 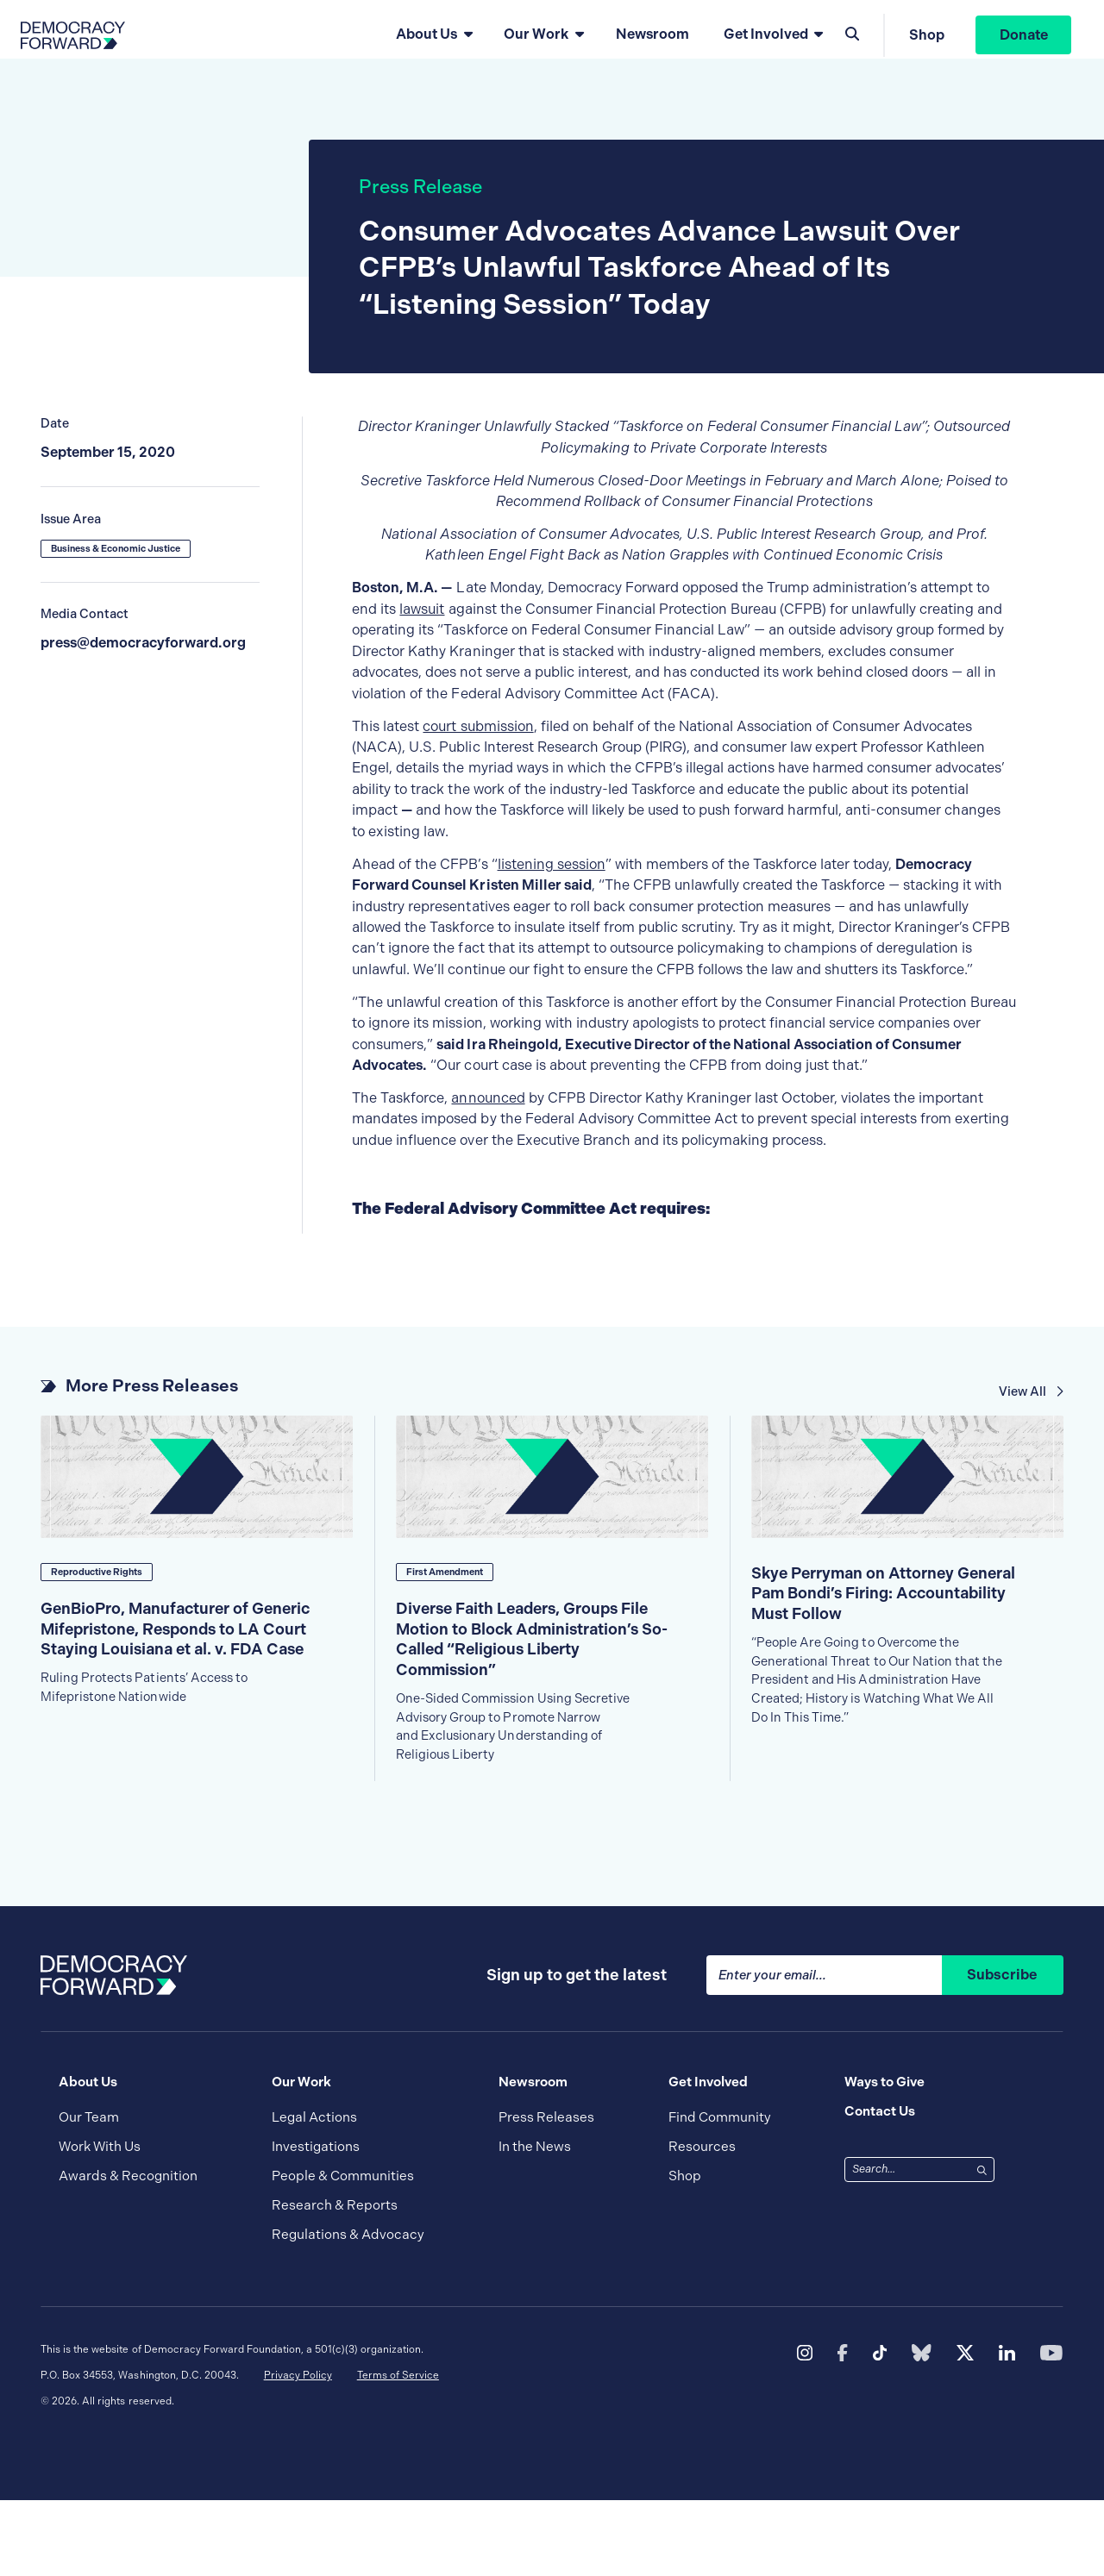 What do you see at coordinates (907, 2245) in the screenshot?
I see `[combobox]` at bounding box center [907, 2245].